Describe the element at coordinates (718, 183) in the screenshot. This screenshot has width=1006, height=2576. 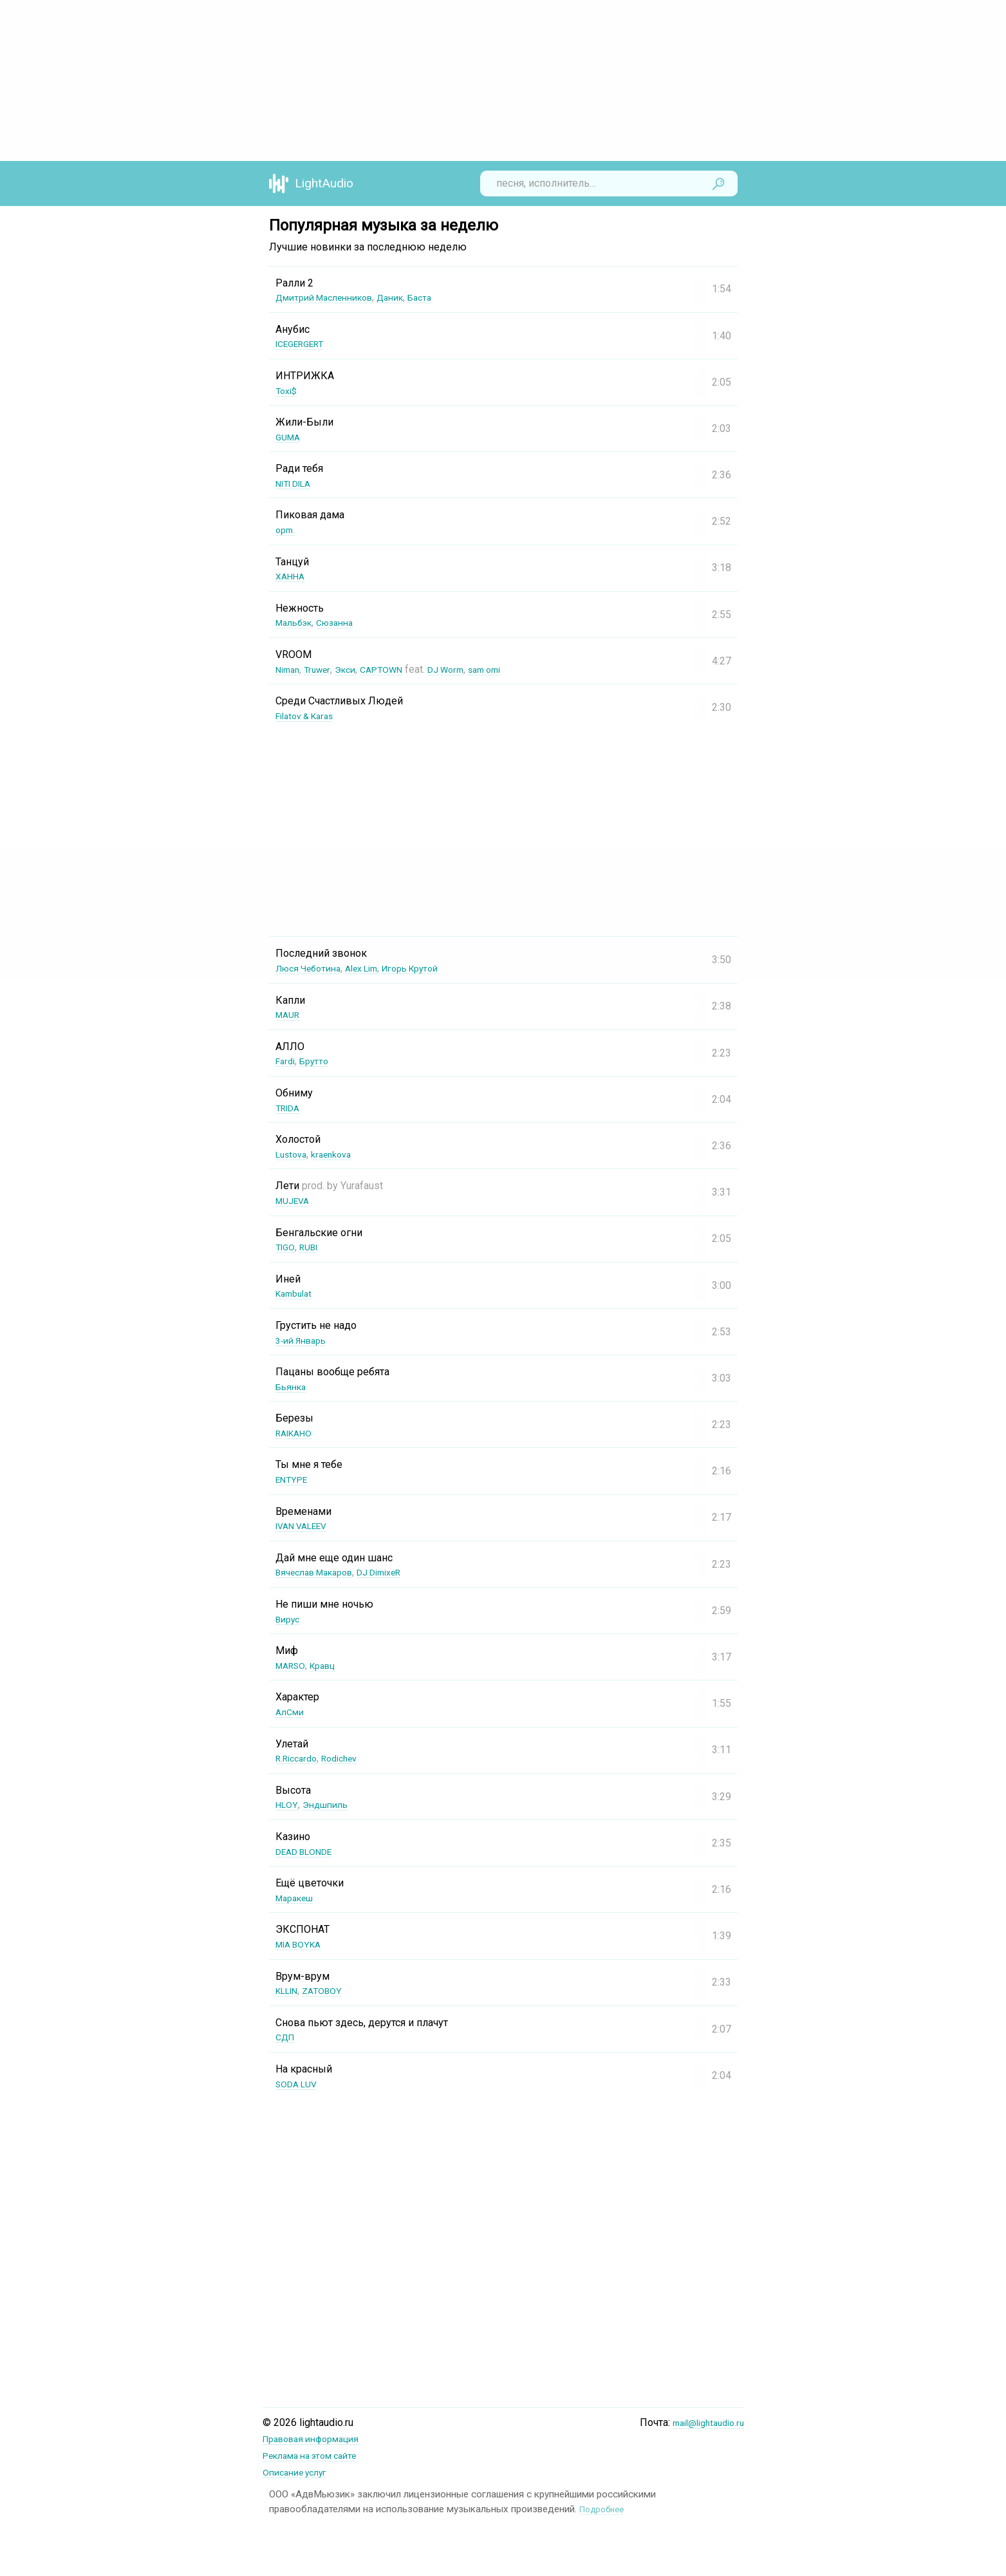
I see `Найти` at that location.